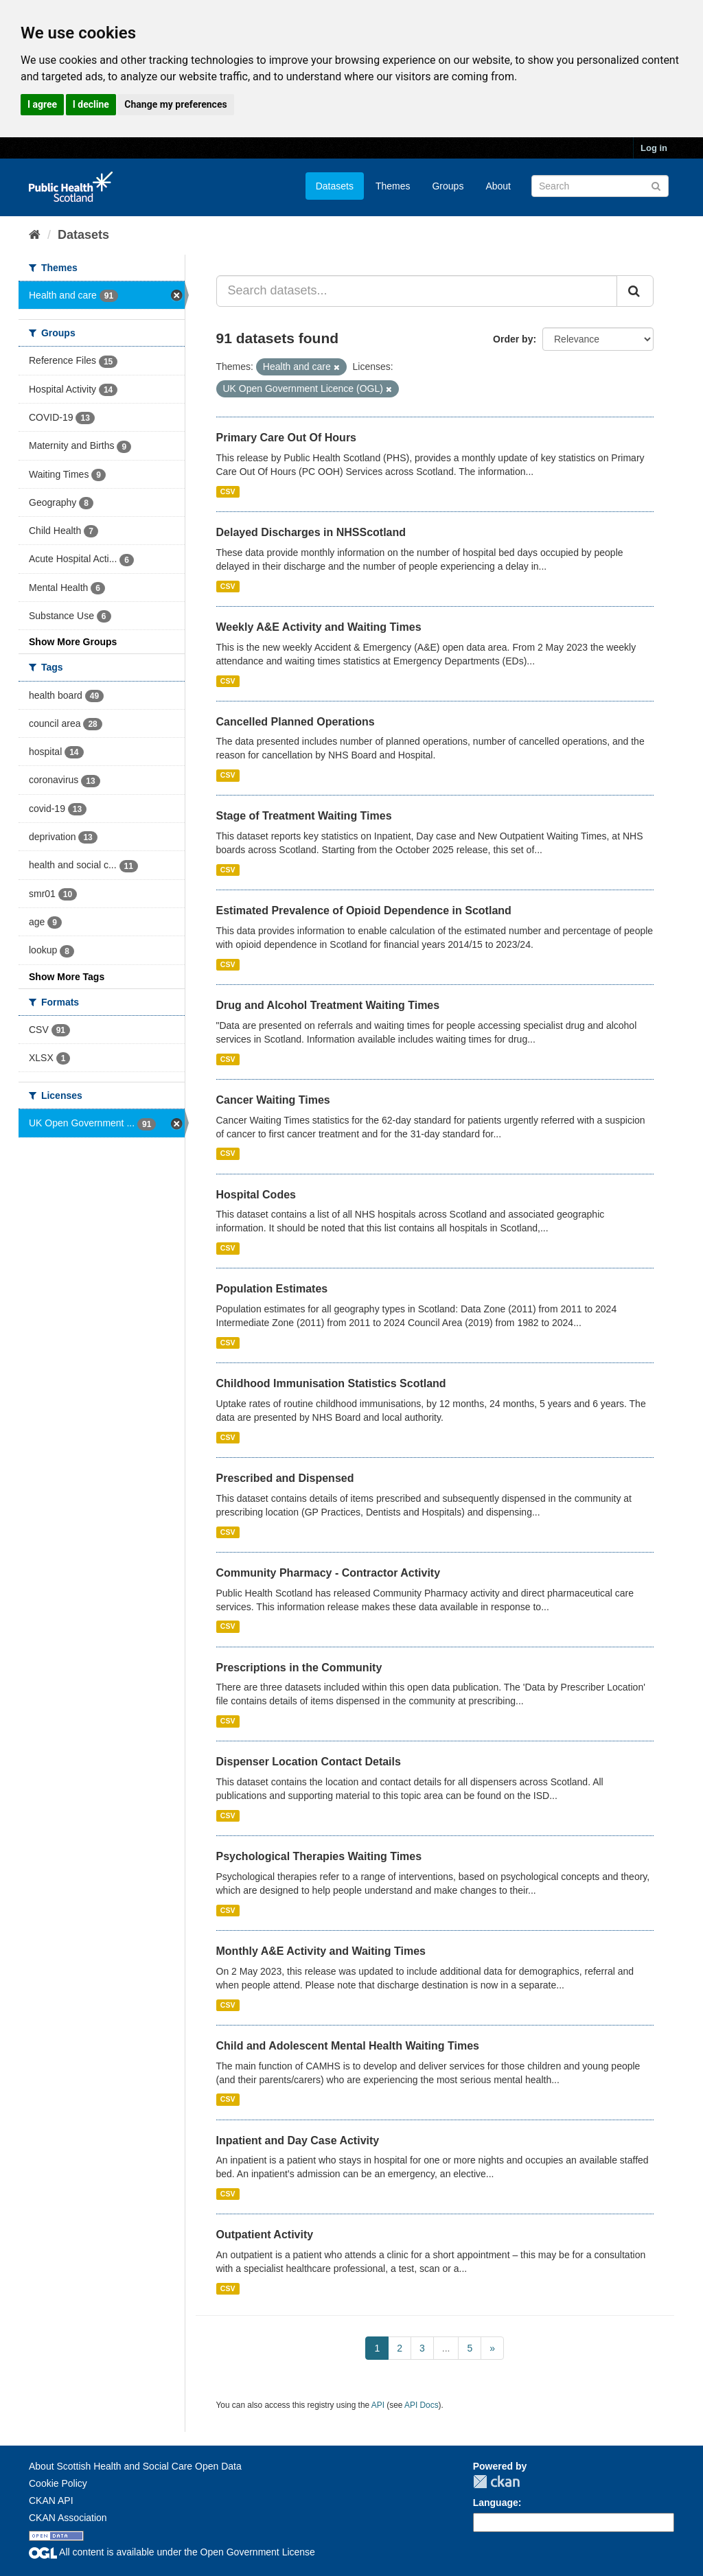 The width and height of the screenshot is (703, 2576). I want to click on Monthly A&E Activity and Waiting Times, so click(321, 1951).